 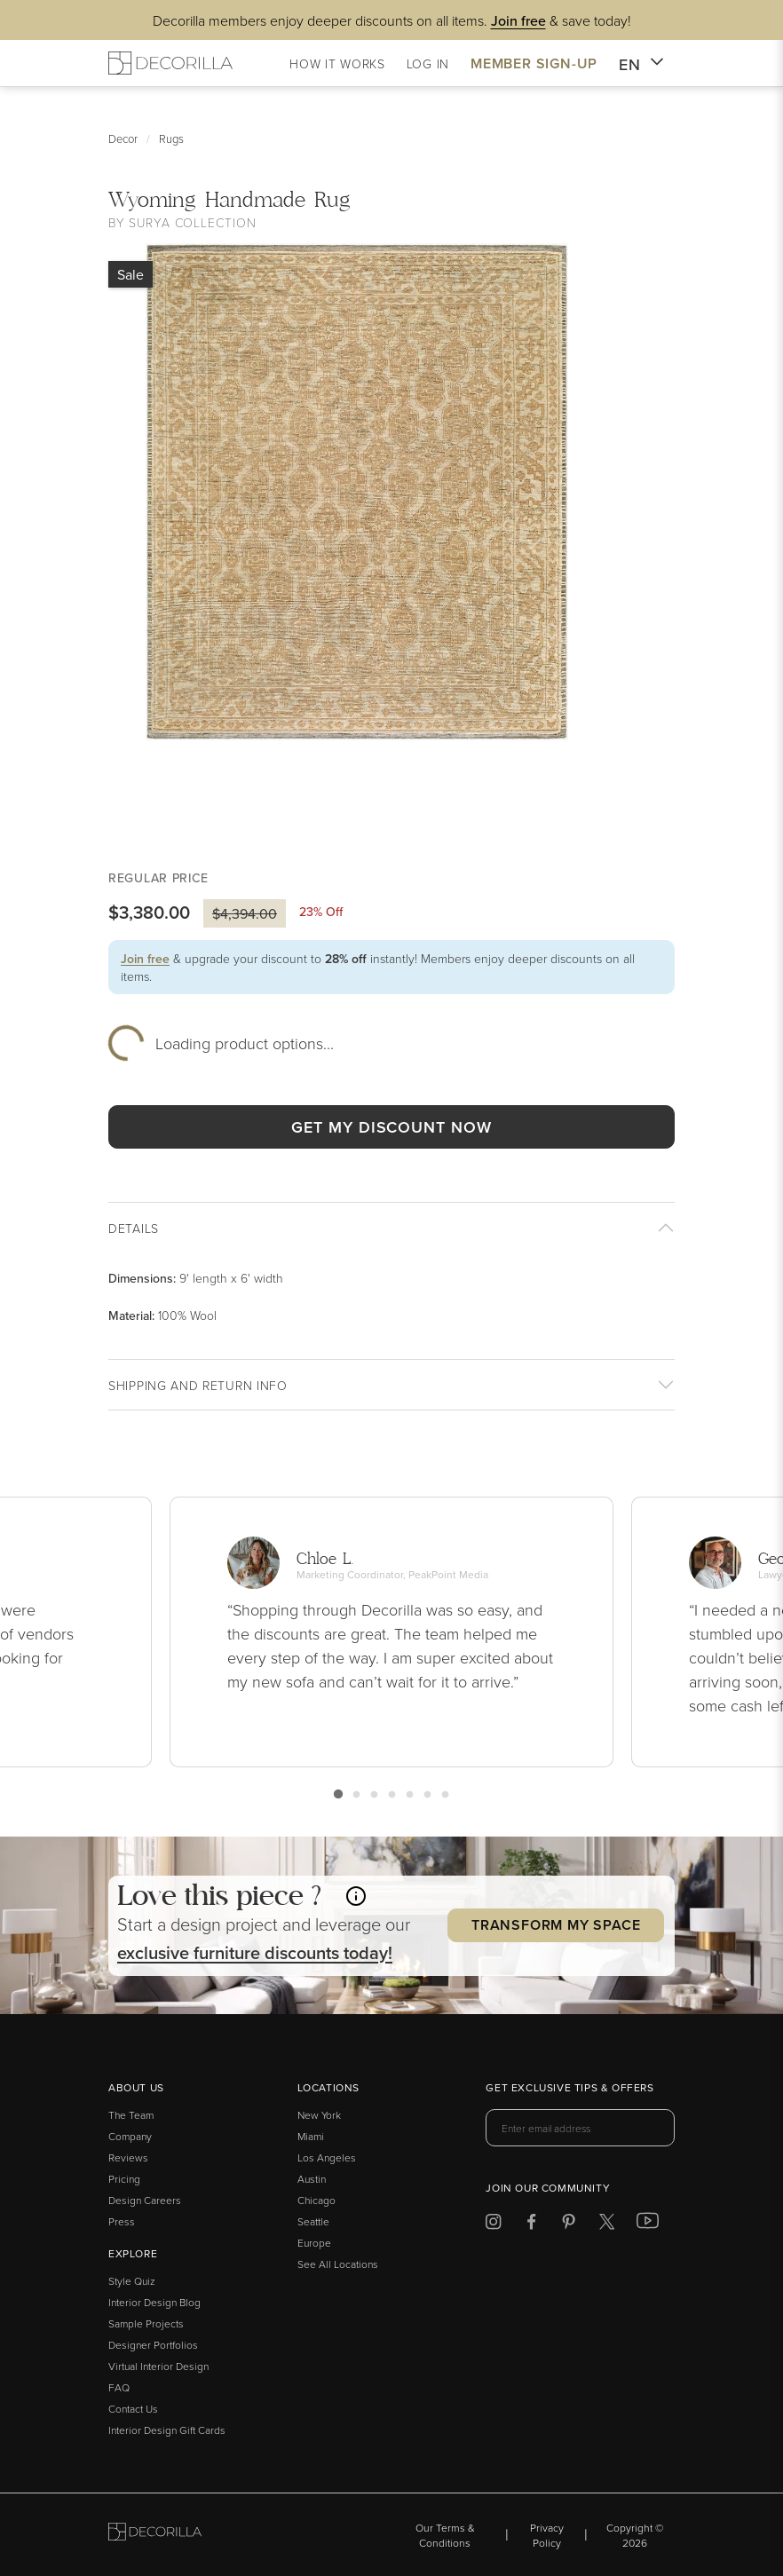 I want to click on Interior Design Blog, so click(x=154, y=2302).